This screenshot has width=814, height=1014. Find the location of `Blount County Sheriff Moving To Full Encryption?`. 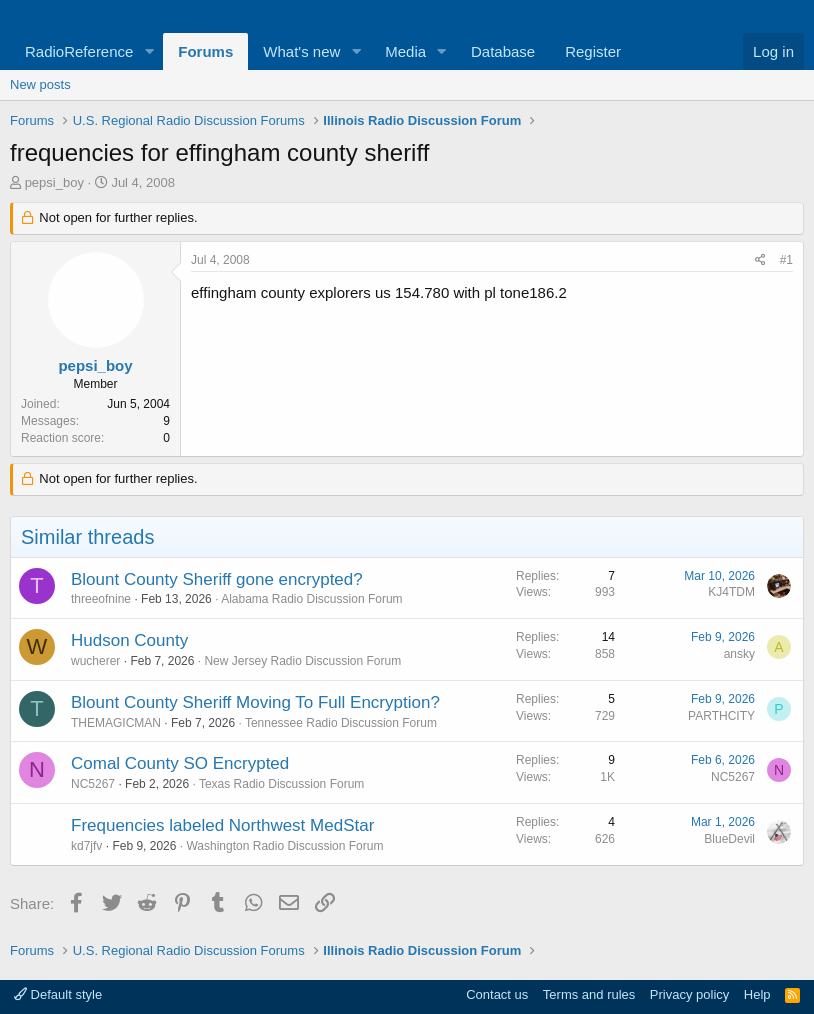

Blount County Sheriff Moving To Full Encryption? is located at coordinates (255, 702).